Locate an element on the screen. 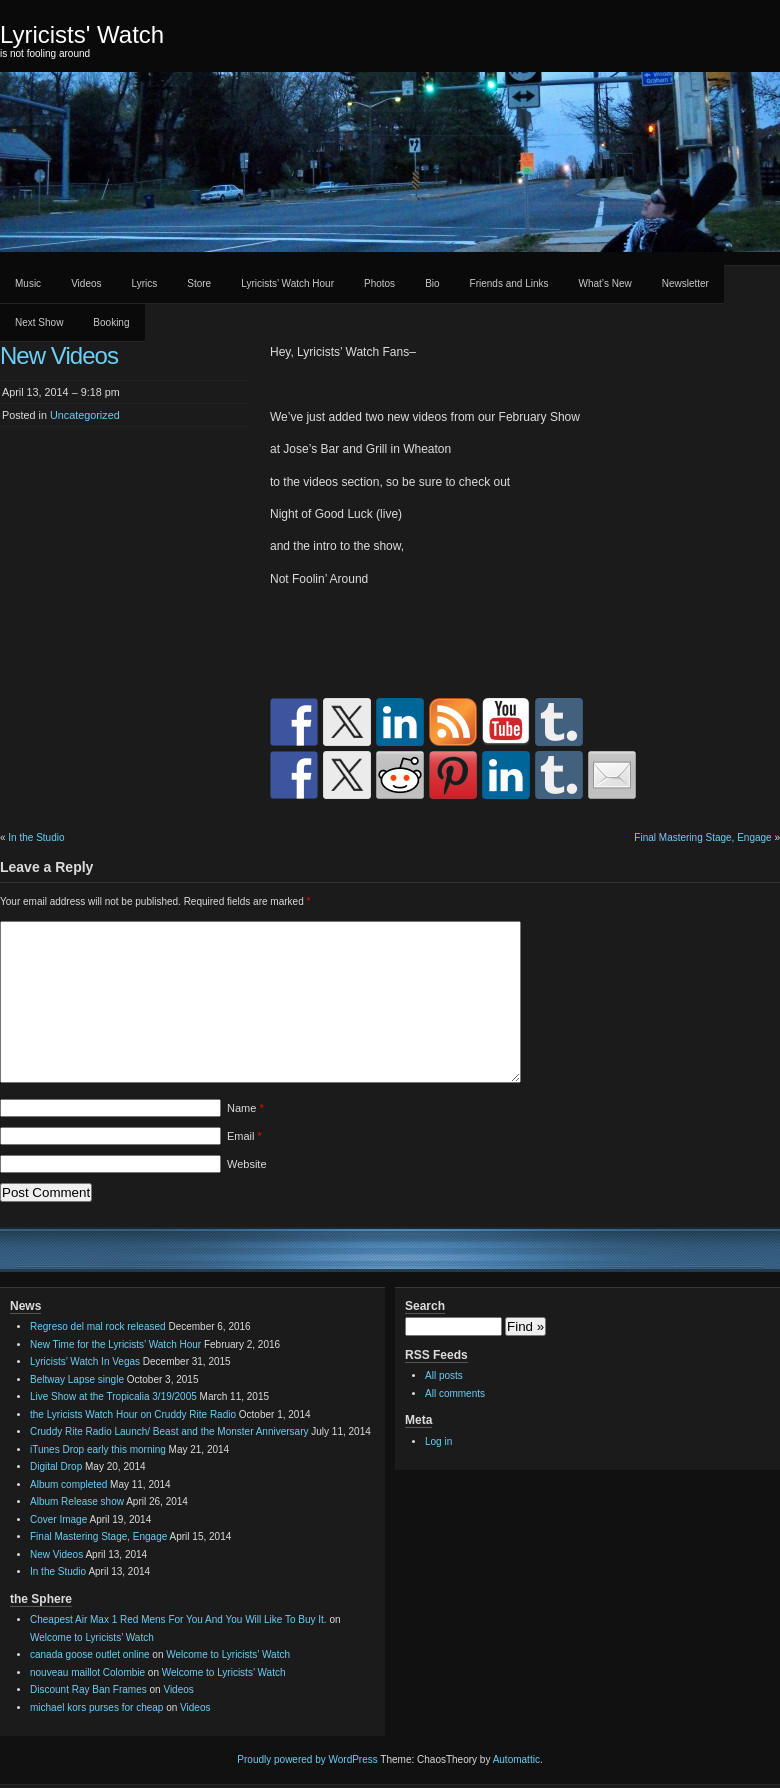 This screenshot has width=780, height=1788. Live Show at the Tropicalia 3/19/2005 is located at coordinates (113, 1396).